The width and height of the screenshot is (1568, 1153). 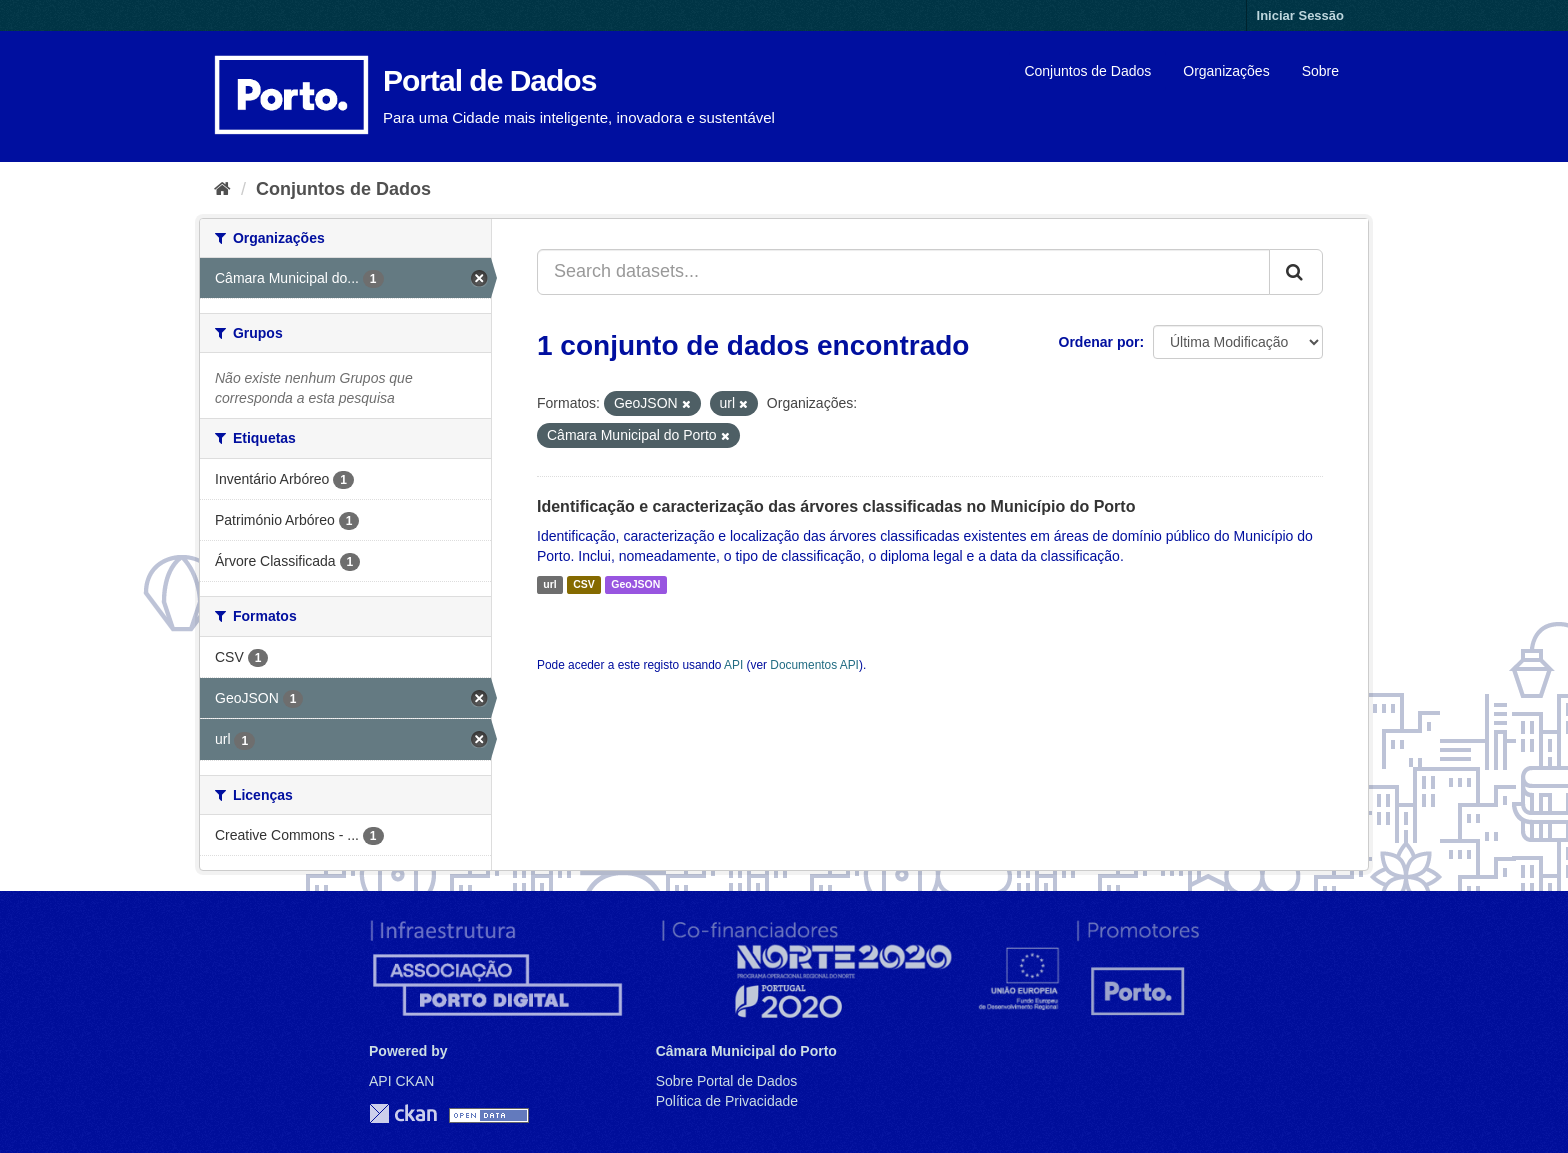 What do you see at coordinates (1226, 71) in the screenshot?
I see `Organizações` at bounding box center [1226, 71].